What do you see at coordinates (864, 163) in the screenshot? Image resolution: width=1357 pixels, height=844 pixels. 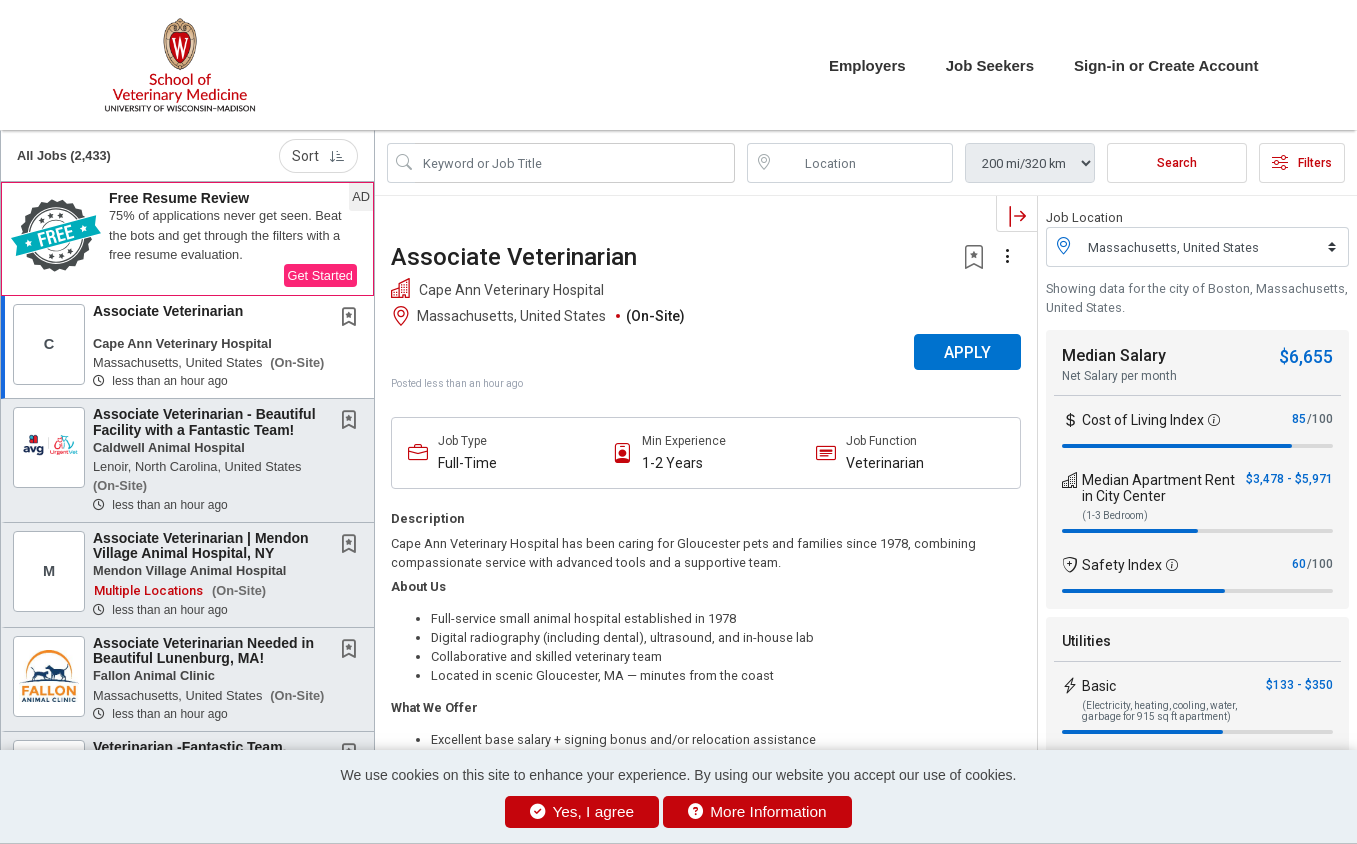 I see `[location search input]` at bounding box center [864, 163].